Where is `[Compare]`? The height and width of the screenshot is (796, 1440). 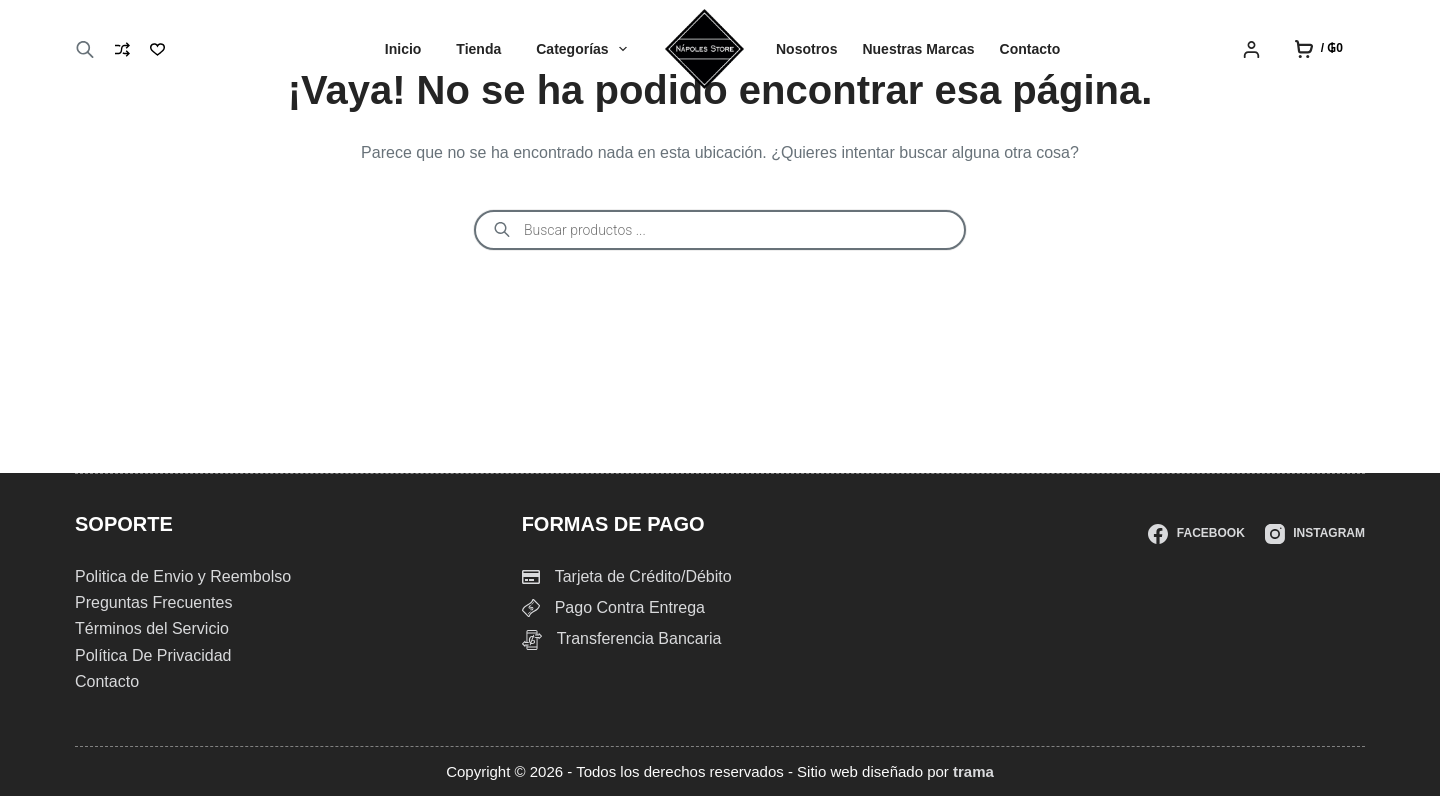
[Compare] is located at coordinates (122, 49).